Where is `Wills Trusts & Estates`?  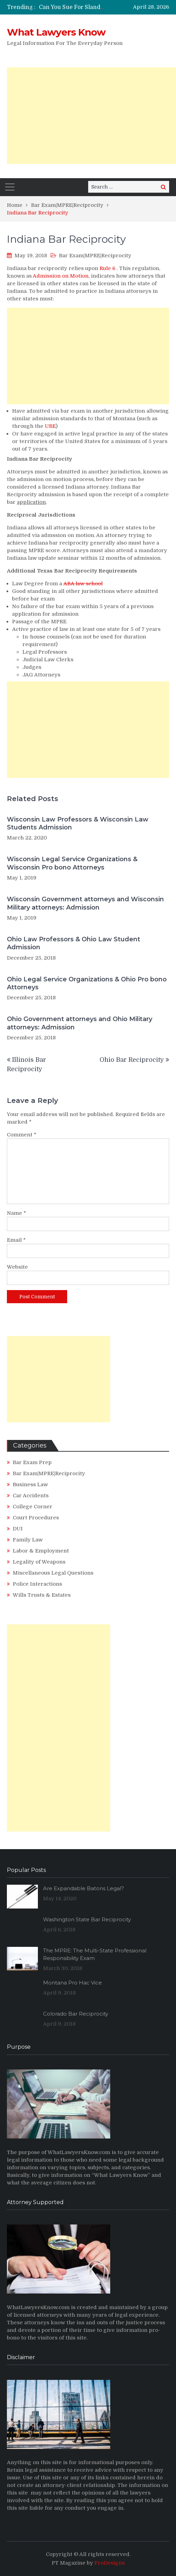
Wills Trusts & Estates is located at coordinates (42, 1595).